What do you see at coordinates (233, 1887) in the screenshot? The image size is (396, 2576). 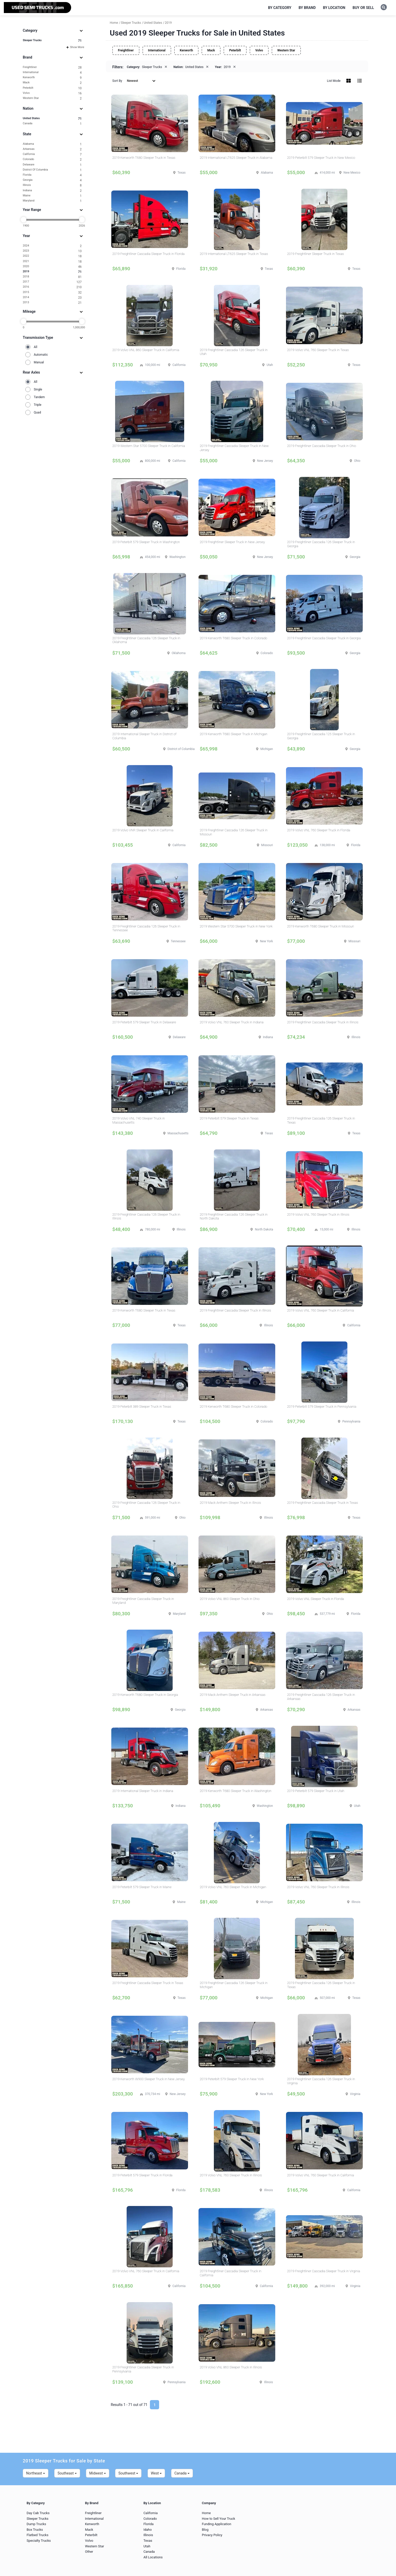 I see `2019 Volvo VNL 760 Sleeper Truck in Michigan` at bounding box center [233, 1887].